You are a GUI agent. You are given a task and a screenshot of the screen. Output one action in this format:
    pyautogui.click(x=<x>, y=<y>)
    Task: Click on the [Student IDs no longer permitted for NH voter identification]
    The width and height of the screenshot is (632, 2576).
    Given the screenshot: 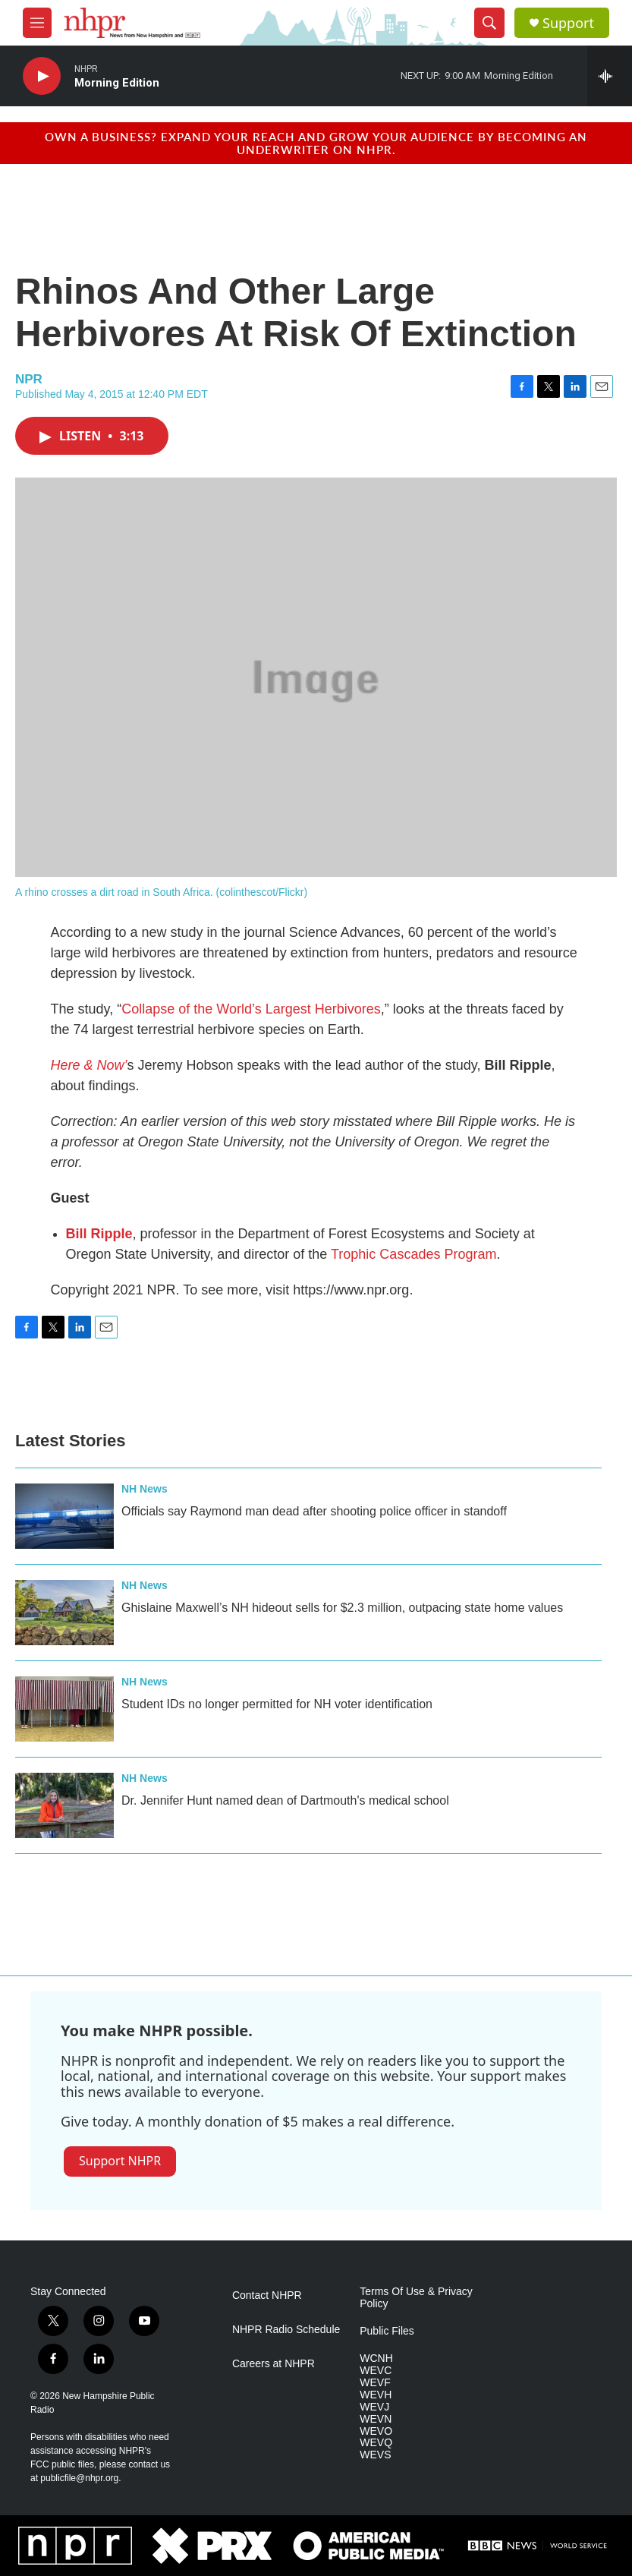 What is the action you would take?
    pyautogui.click(x=64, y=1709)
    